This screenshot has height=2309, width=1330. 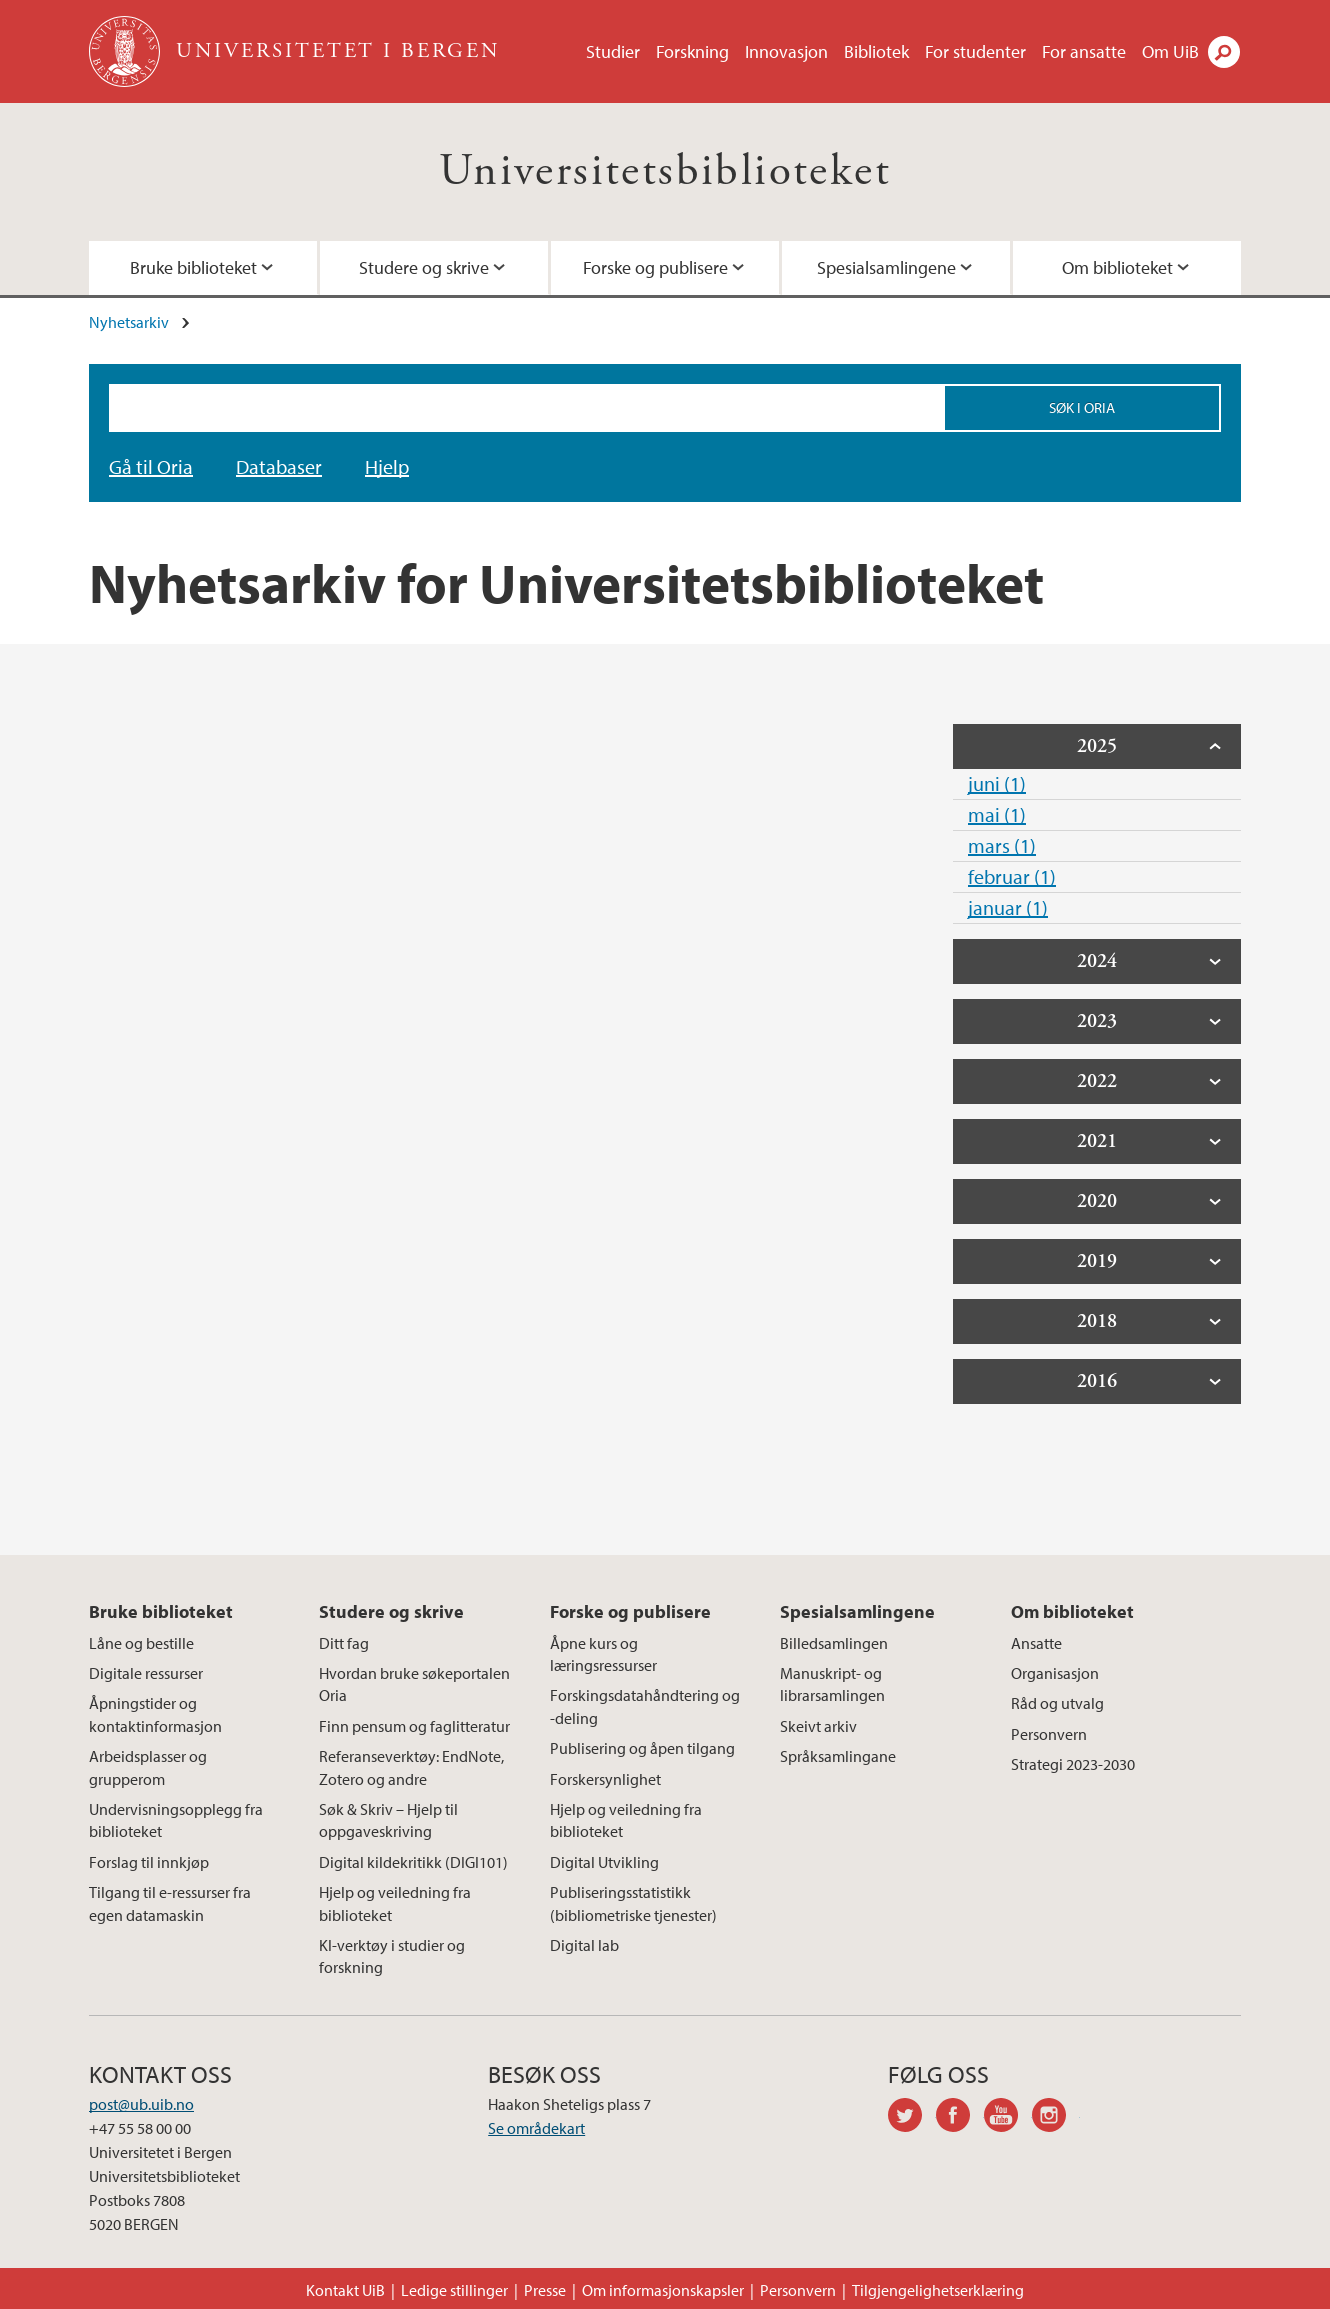 I want to click on twitter, so click(x=912, y=2118).